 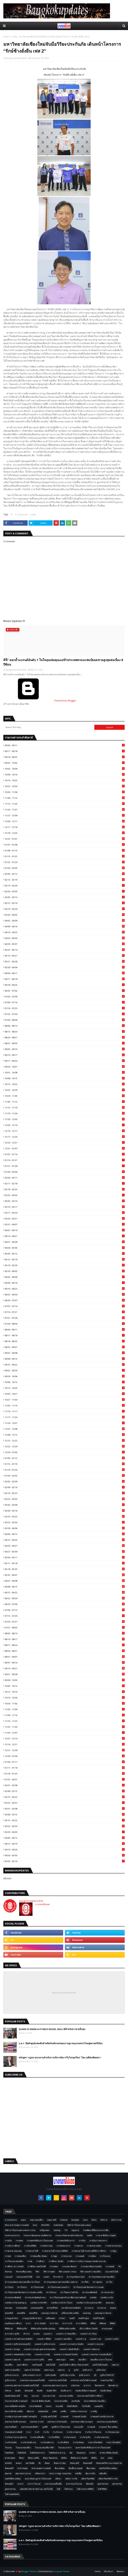 What do you see at coordinates (70, 2452) in the screenshot?
I see `วัฒ` at bounding box center [70, 2452].